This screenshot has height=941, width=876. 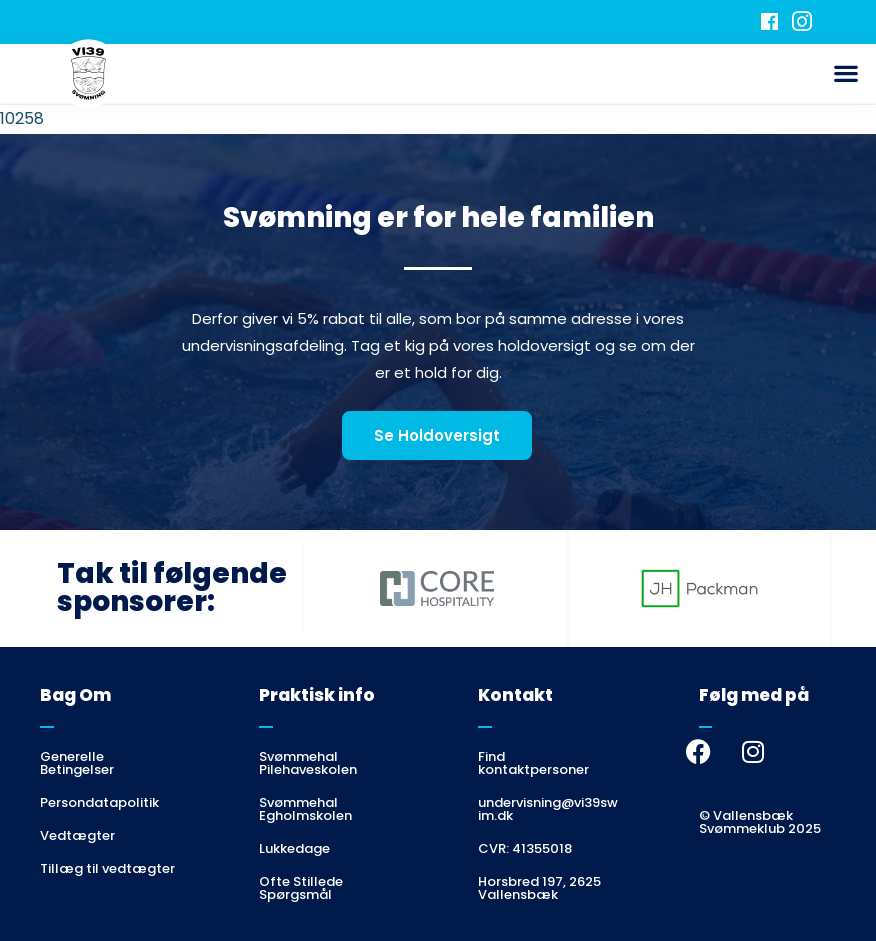 I want to click on Tak til følgende sponsorer:, so click(x=172, y=587).